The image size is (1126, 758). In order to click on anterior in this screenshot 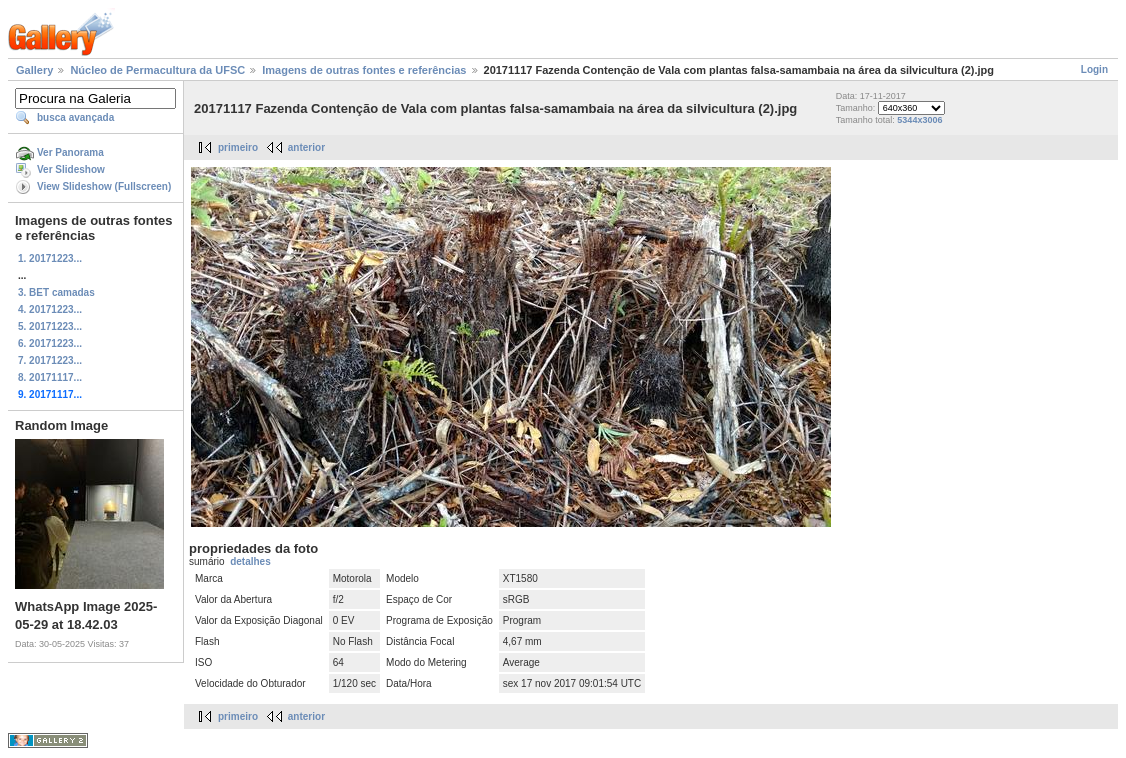, I will do `click(306, 147)`.